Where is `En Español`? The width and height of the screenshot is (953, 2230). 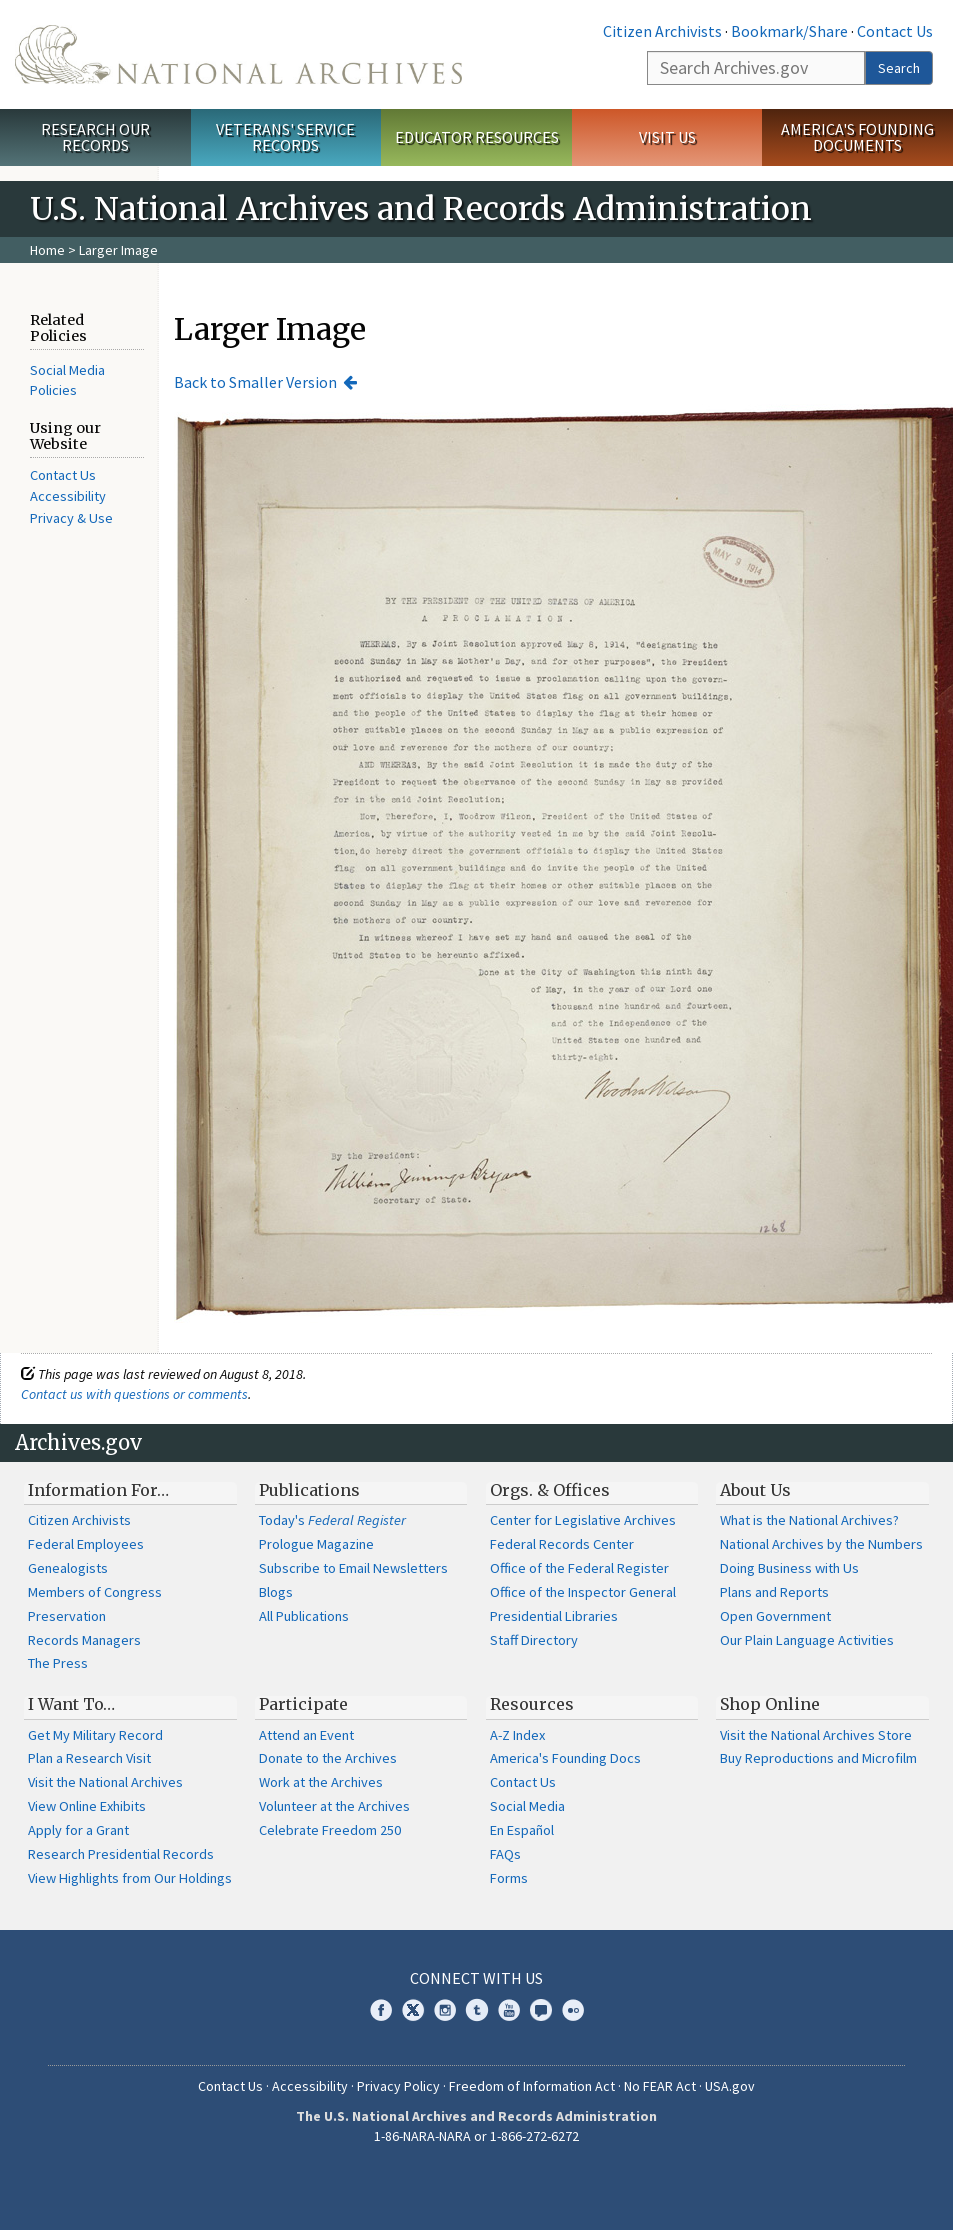
En Español is located at coordinates (522, 1830).